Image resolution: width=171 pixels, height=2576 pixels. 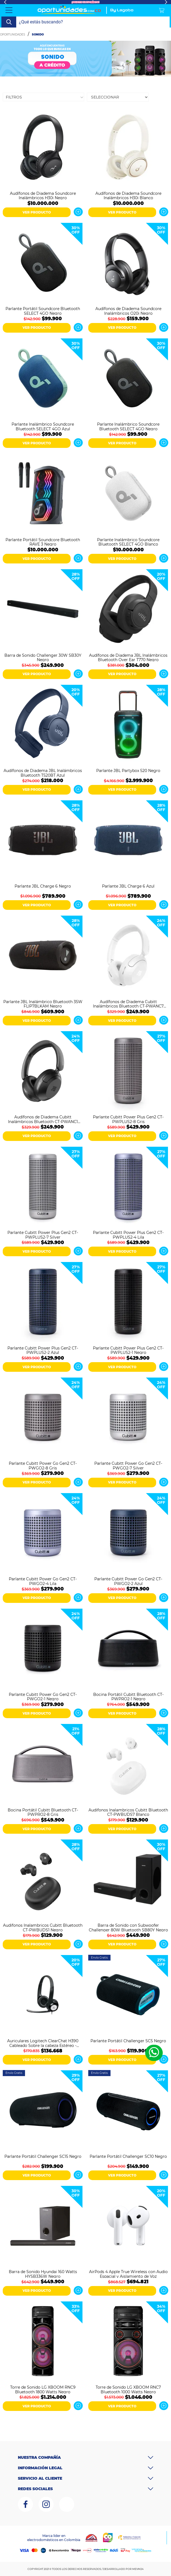 What do you see at coordinates (43, 426) in the screenshot?
I see `Parlante Inalámbrico Soundcore Bluetooth SELECT 4GO Azul` at bounding box center [43, 426].